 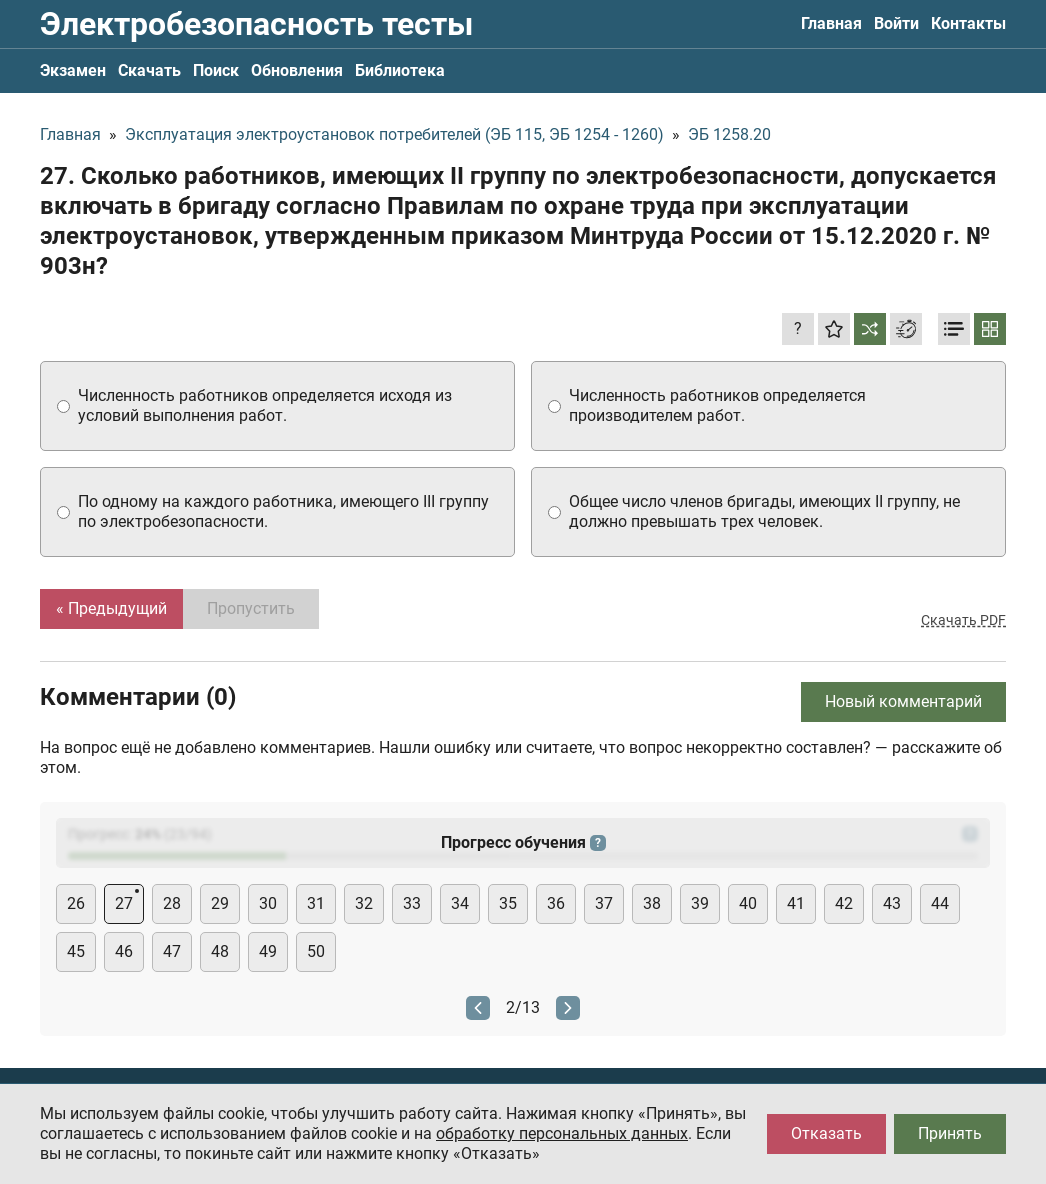 What do you see at coordinates (652, 903) in the screenshot?
I see `38` at bounding box center [652, 903].